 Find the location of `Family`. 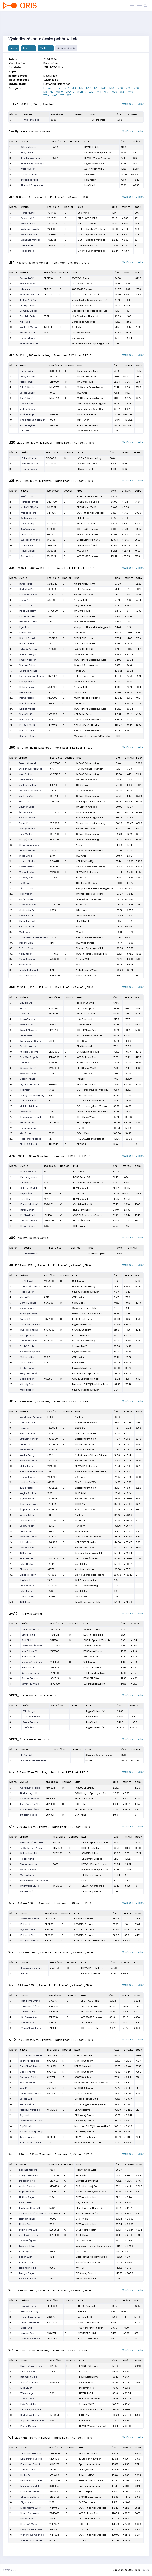

Family is located at coordinates (58, 88).